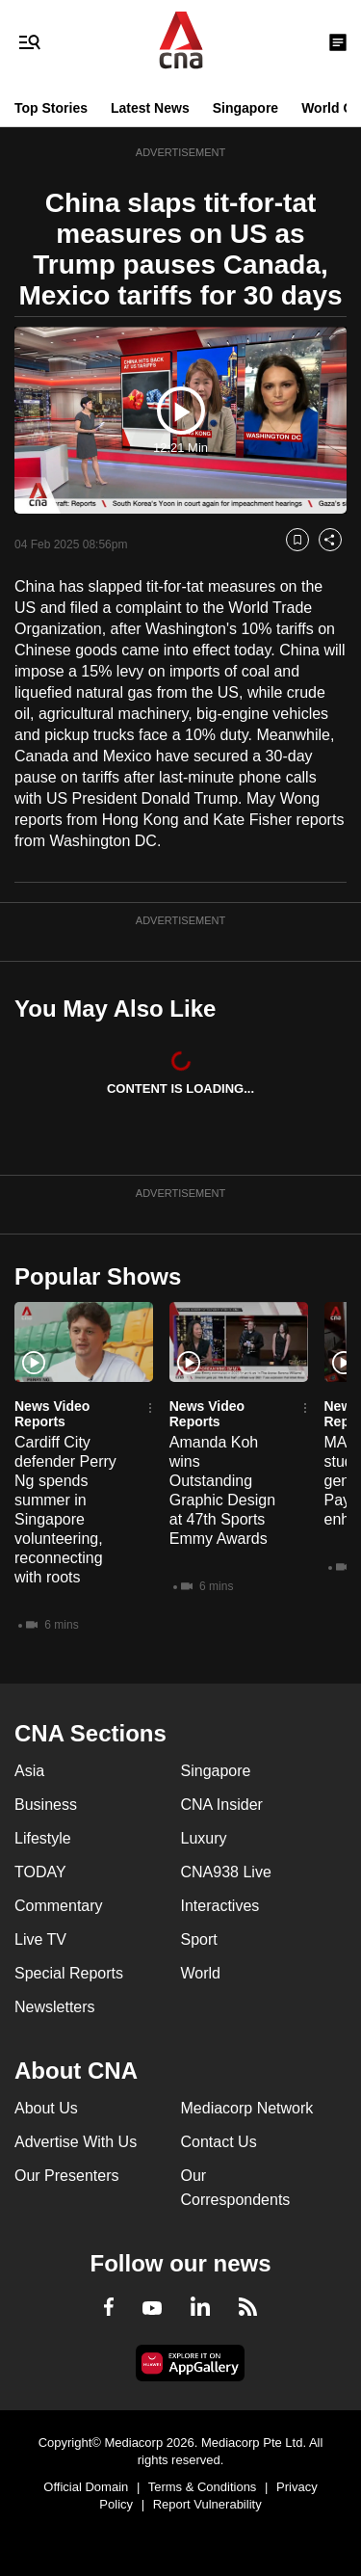 This screenshot has height=2576, width=361. I want to click on Our Presenters, so click(66, 2175).